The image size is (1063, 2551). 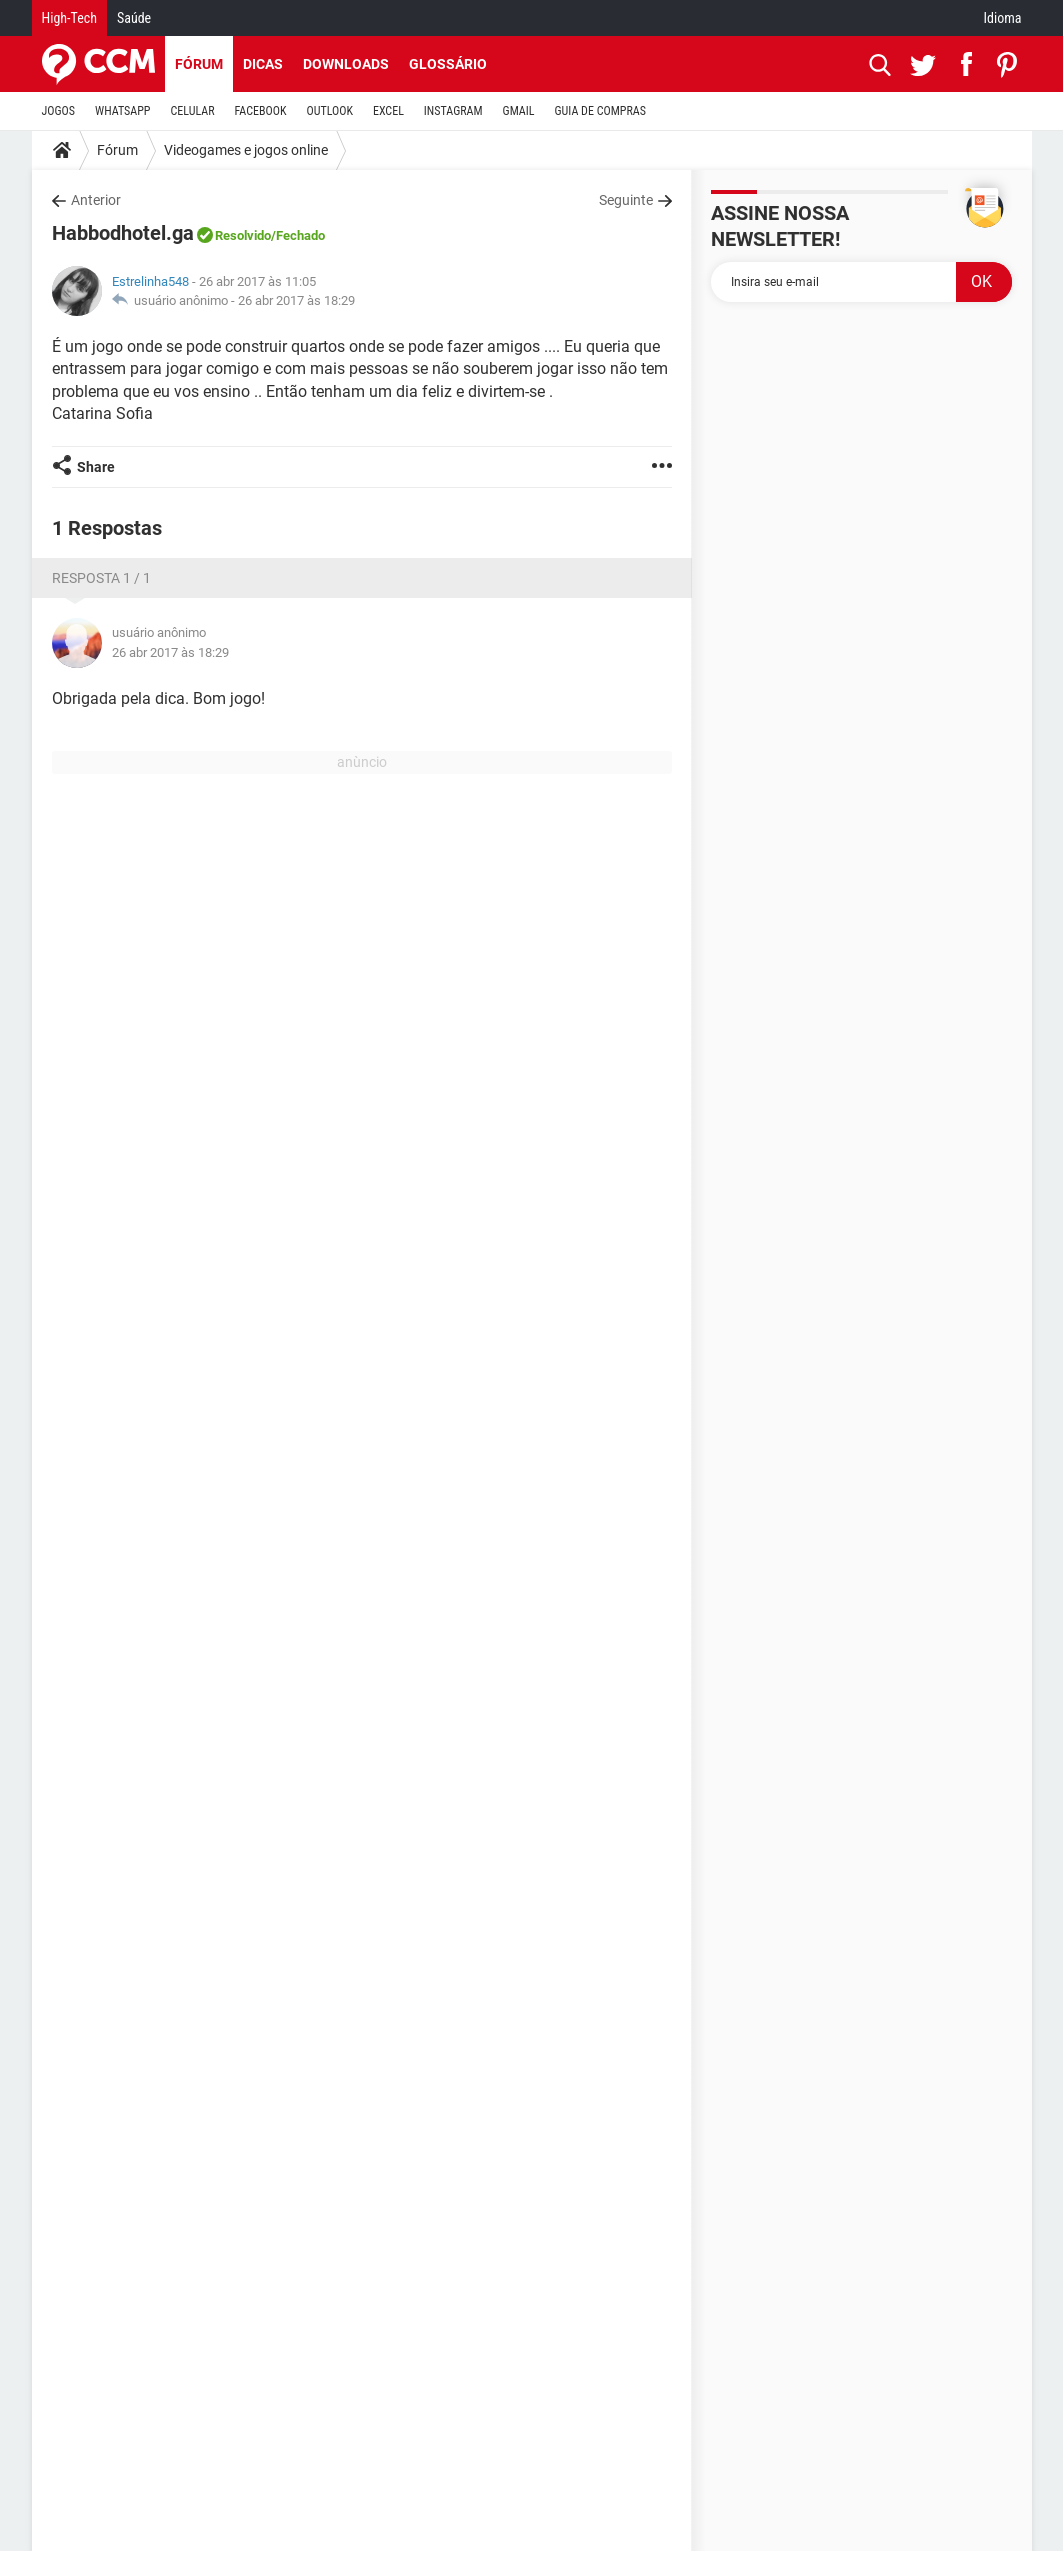 I want to click on WHATSAPP, so click(x=122, y=111).